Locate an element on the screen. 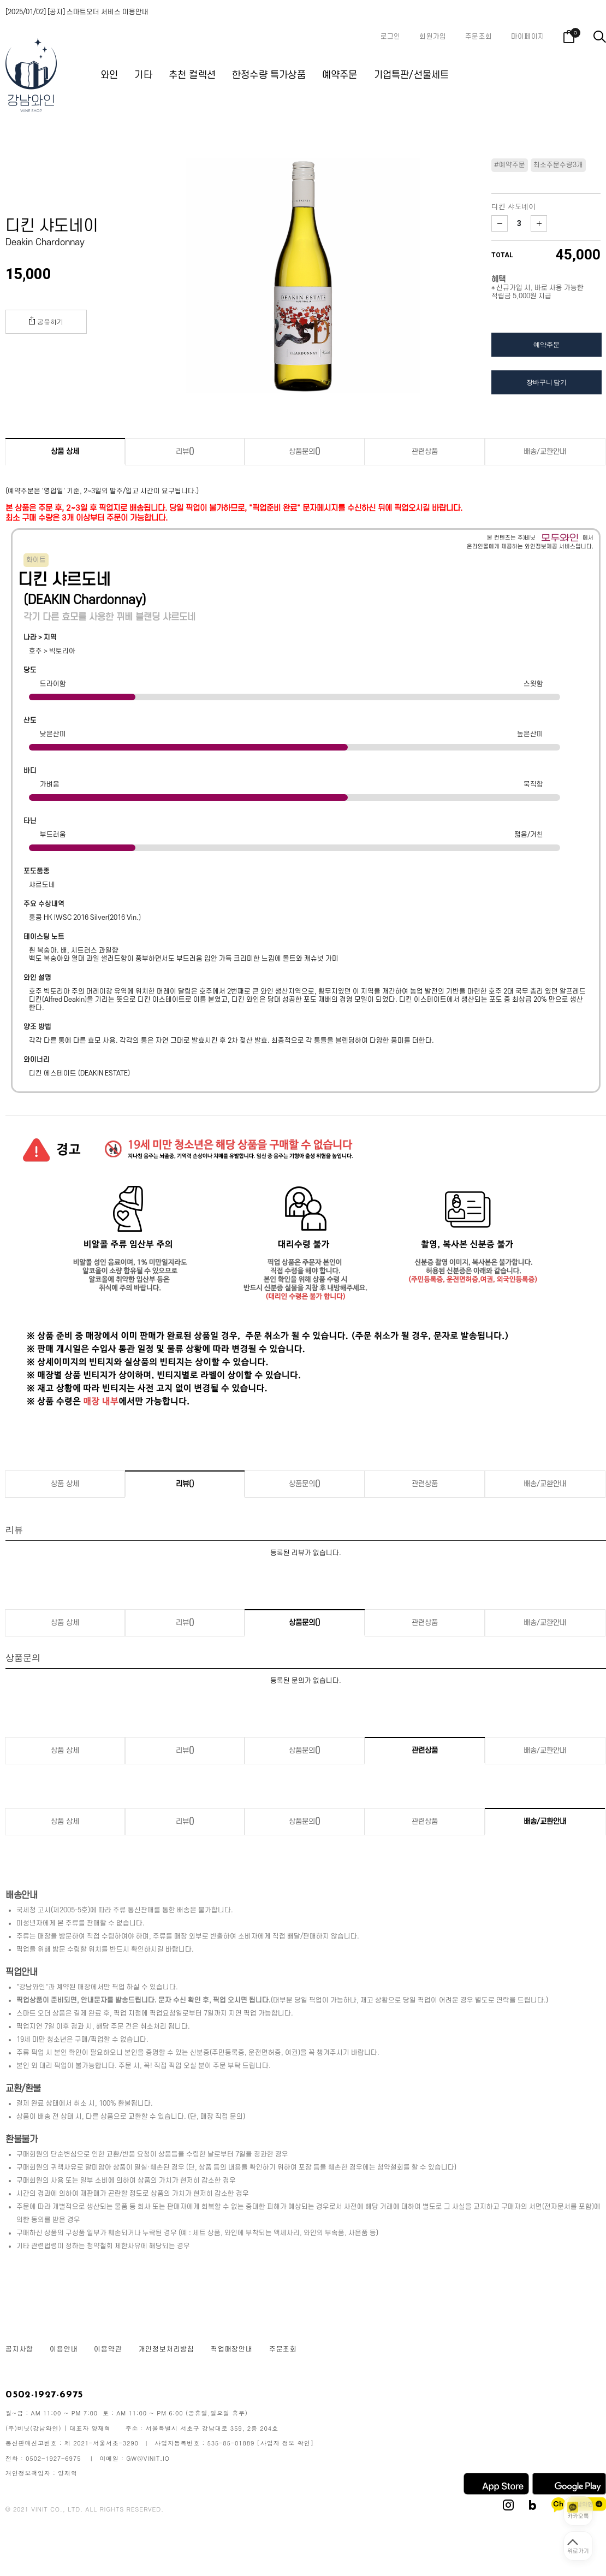 The image size is (606, 2576). 기타 is located at coordinates (143, 75).